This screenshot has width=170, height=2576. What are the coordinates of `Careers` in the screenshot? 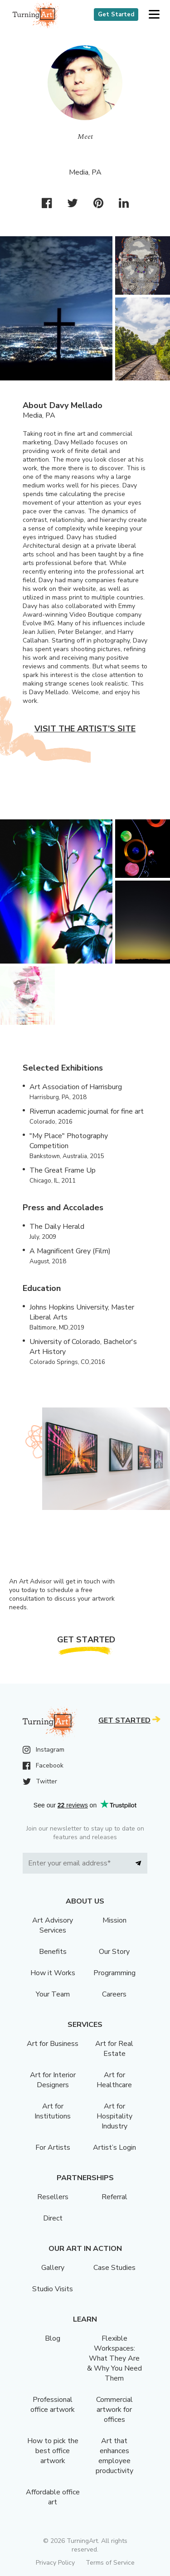 It's located at (114, 1994).